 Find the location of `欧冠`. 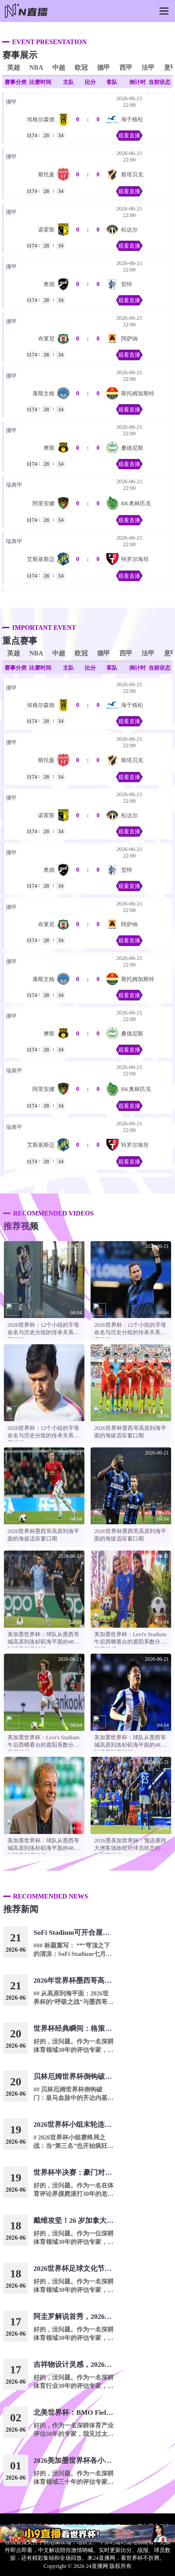

欧冠 is located at coordinates (81, 67).